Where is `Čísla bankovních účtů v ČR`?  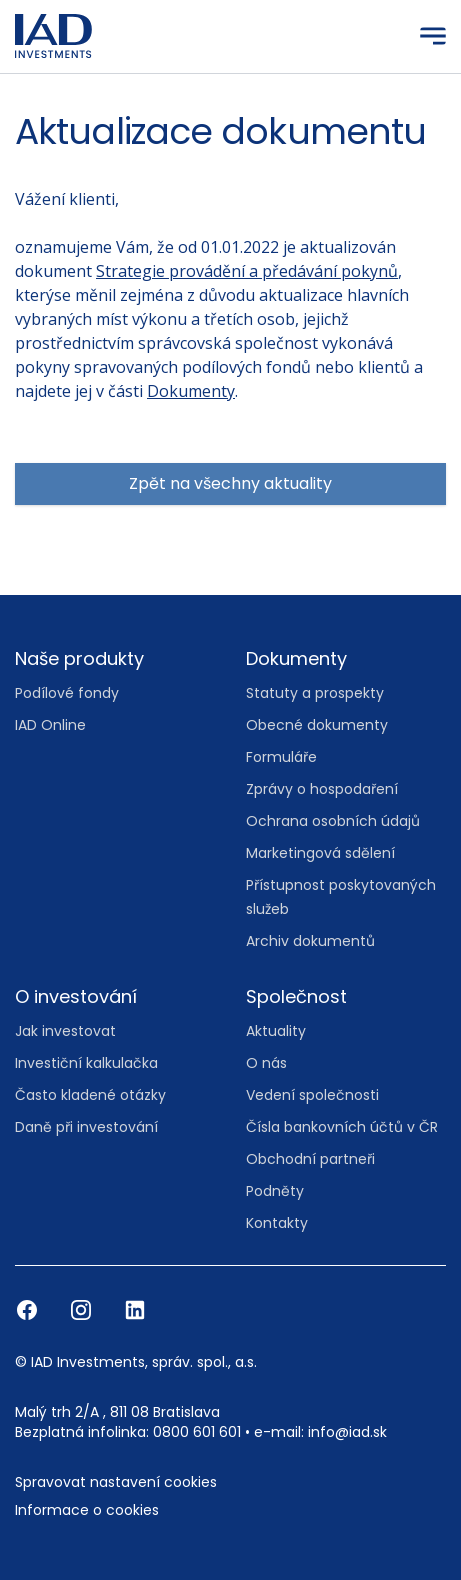 Čísla bankovních účtů v ČR is located at coordinates (342, 1127).